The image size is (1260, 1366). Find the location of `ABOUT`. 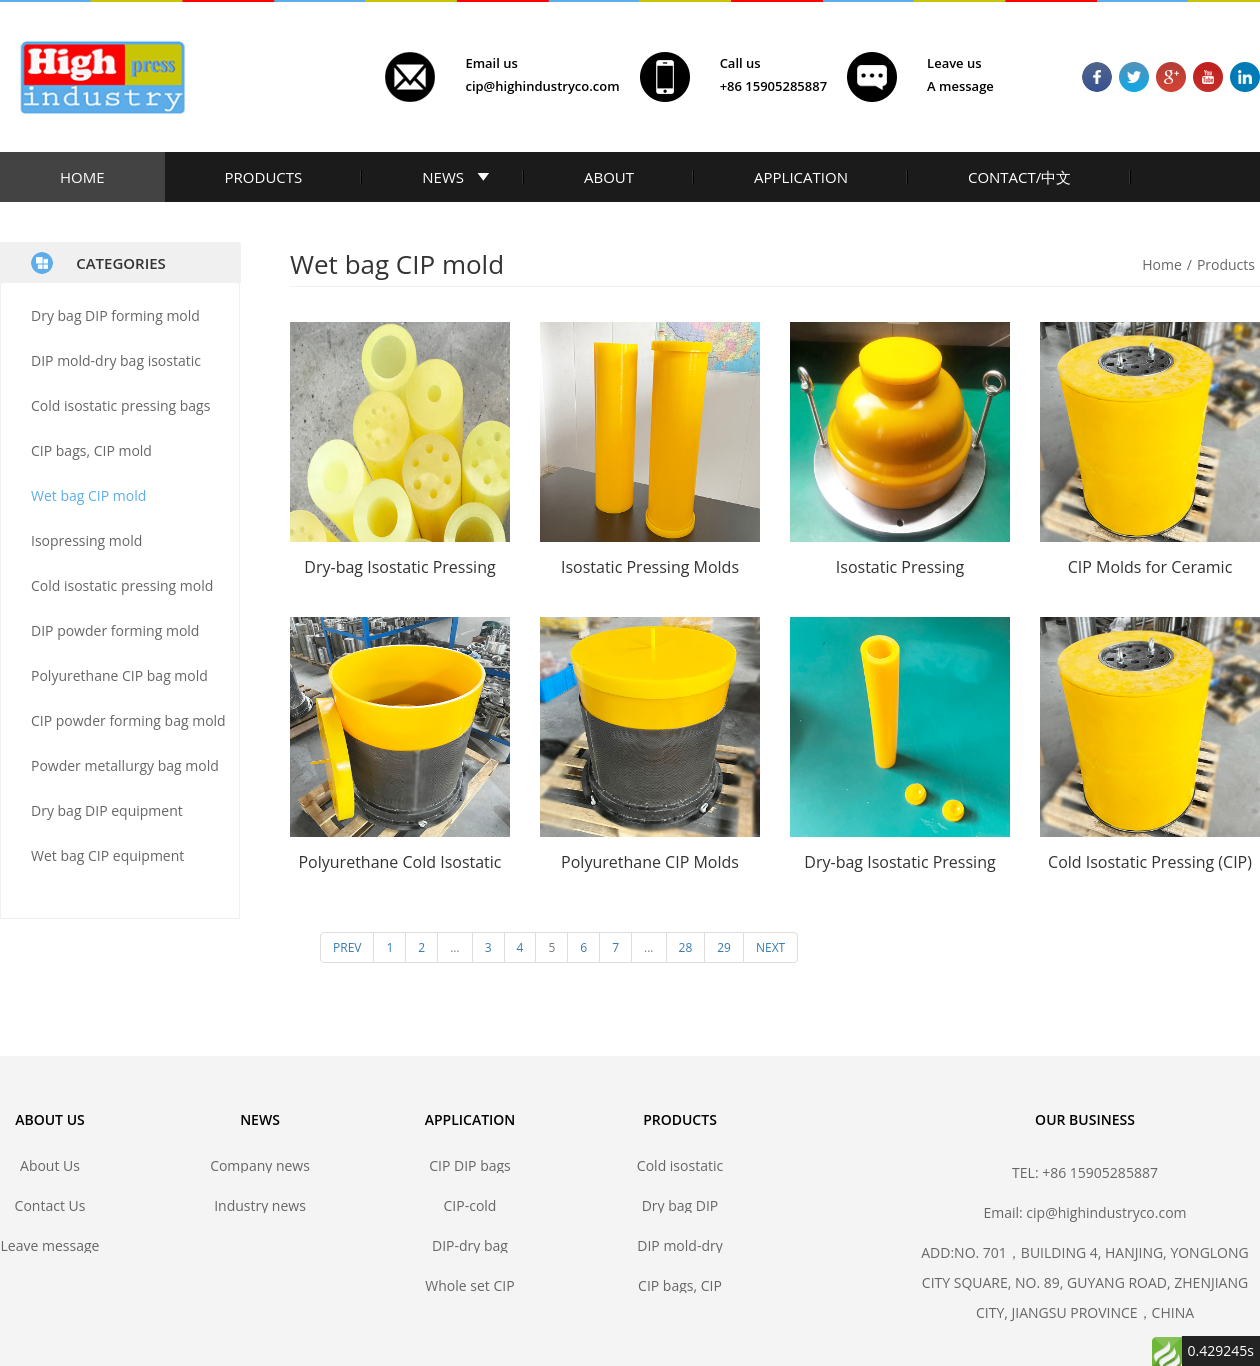

ABOUT is located at coordinates (609, 177).